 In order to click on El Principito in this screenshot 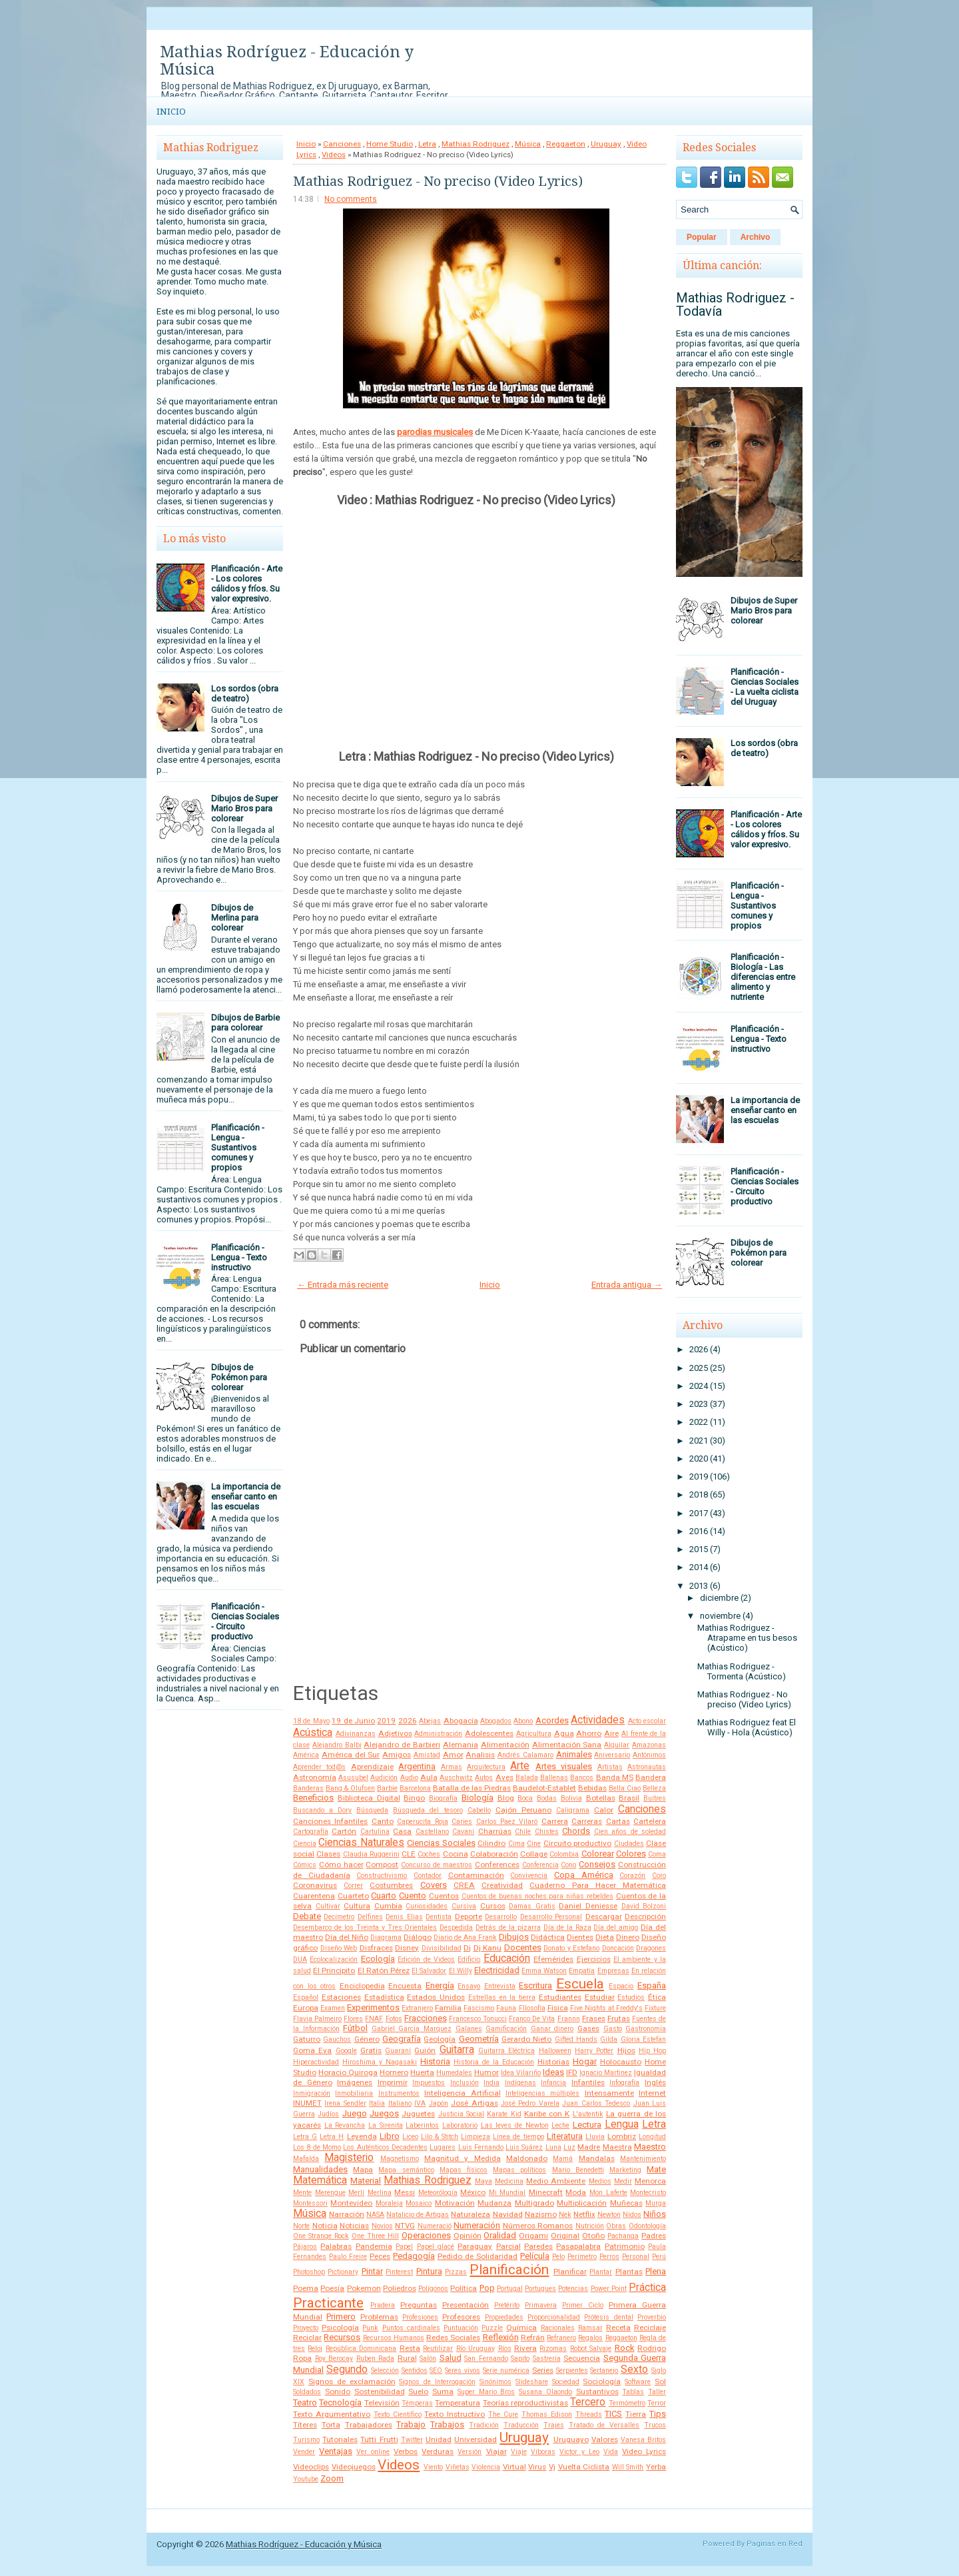, I will do `click(334, 1970)`.